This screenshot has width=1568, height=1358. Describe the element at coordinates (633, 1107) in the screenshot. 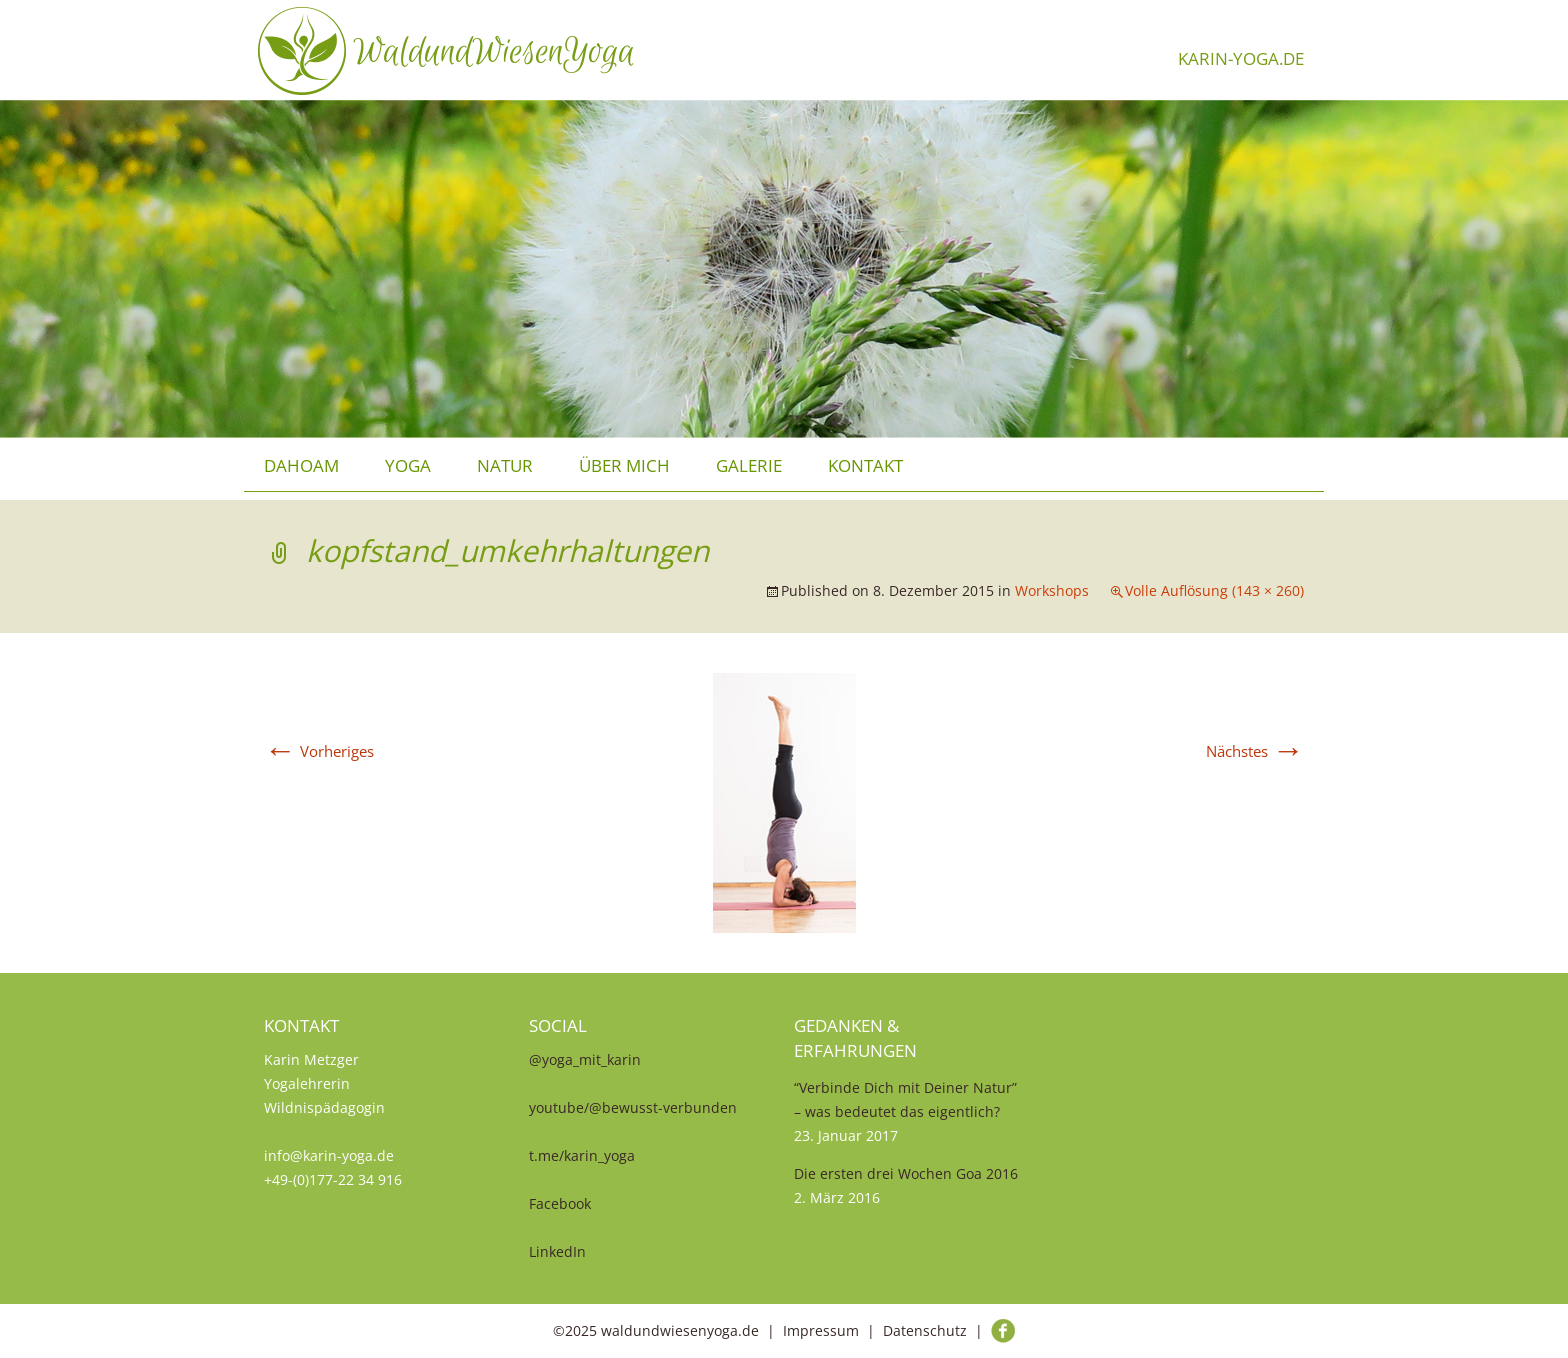

I see `youtube/@bewusst-verbunden` at that location.